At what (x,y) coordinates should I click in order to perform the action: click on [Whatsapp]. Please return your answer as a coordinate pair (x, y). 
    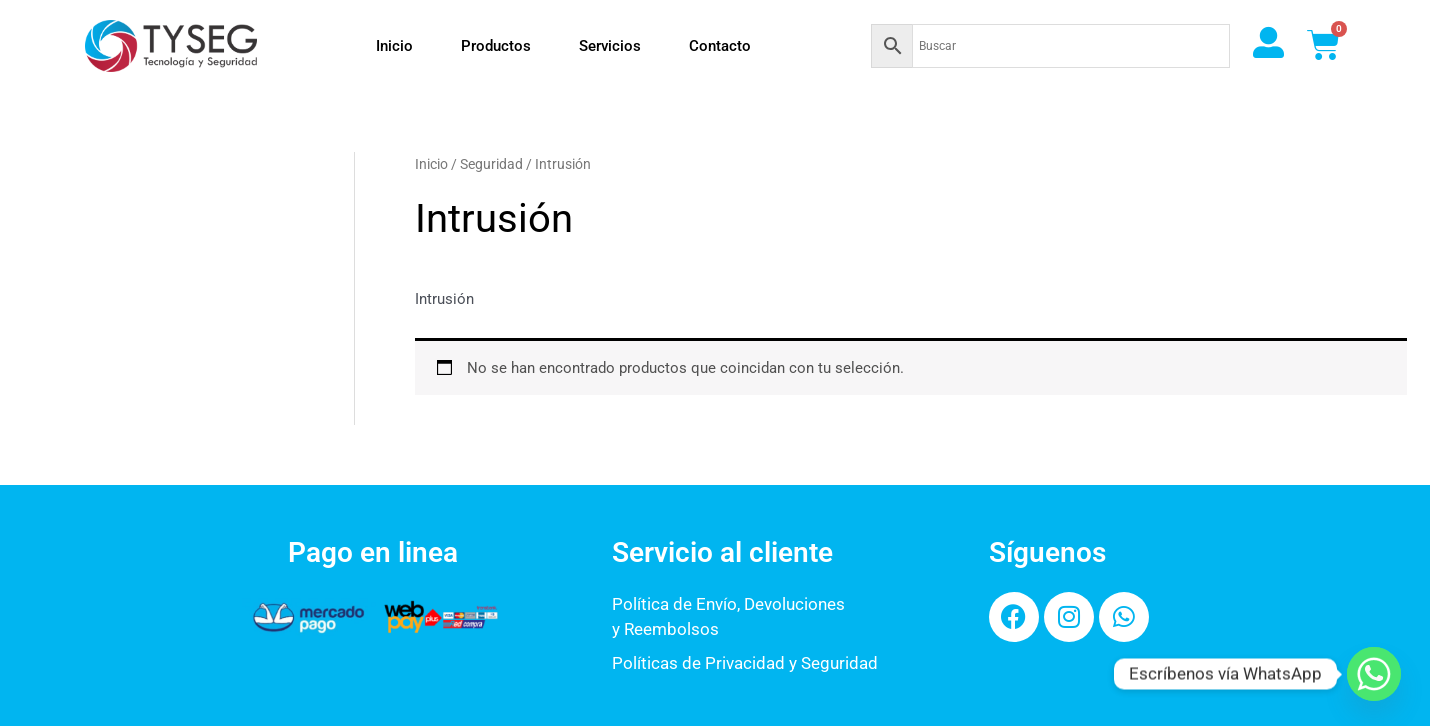
    Looking at the image, I should click on (1374, 674).